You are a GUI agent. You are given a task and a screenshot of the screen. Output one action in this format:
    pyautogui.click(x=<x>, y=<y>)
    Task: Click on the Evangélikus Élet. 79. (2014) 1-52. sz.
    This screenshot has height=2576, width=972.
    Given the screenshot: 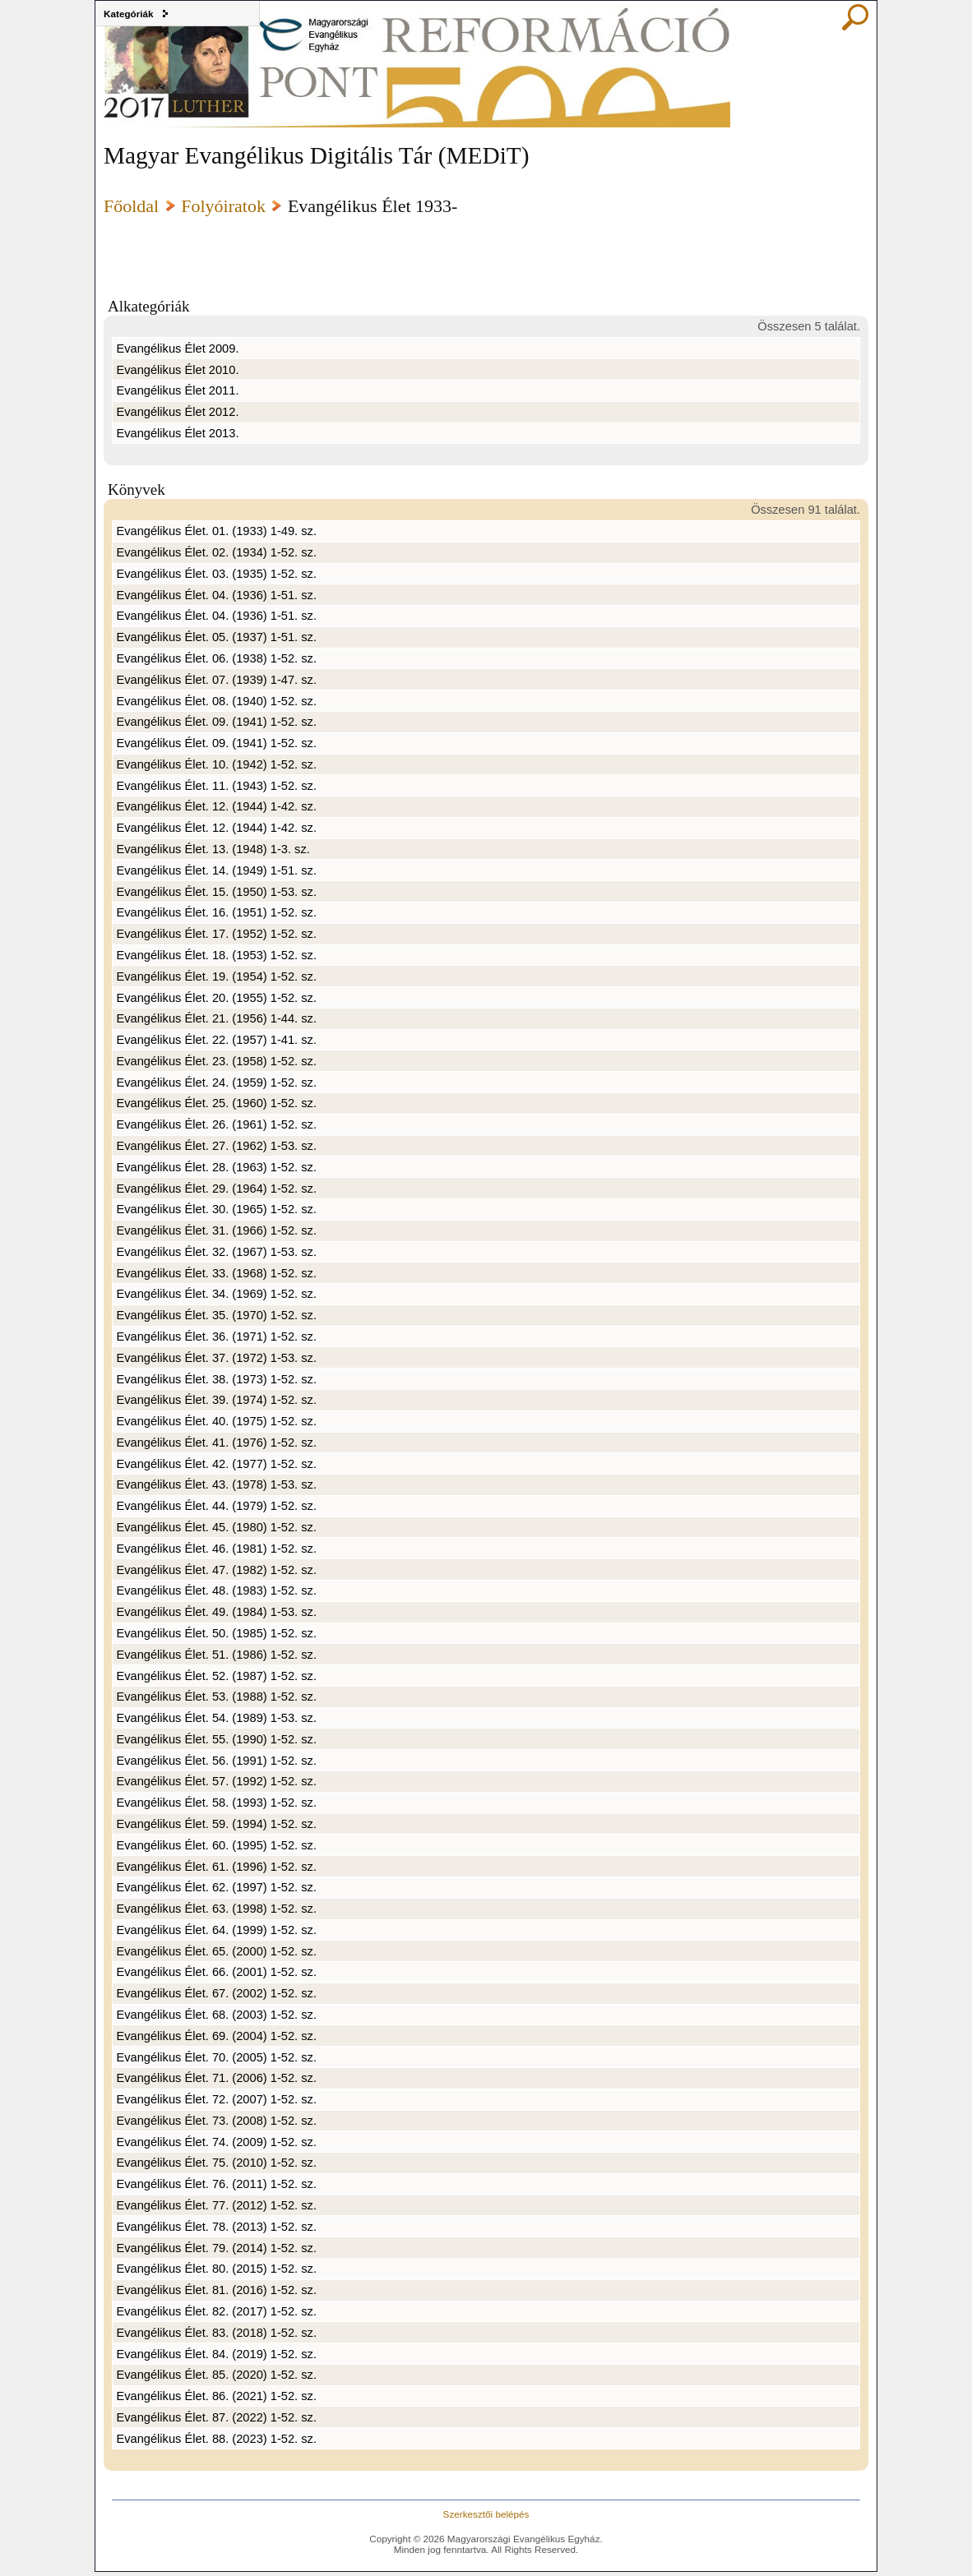 What is the action you would take?
    pyautogui.click(x=216, y=2248)
    